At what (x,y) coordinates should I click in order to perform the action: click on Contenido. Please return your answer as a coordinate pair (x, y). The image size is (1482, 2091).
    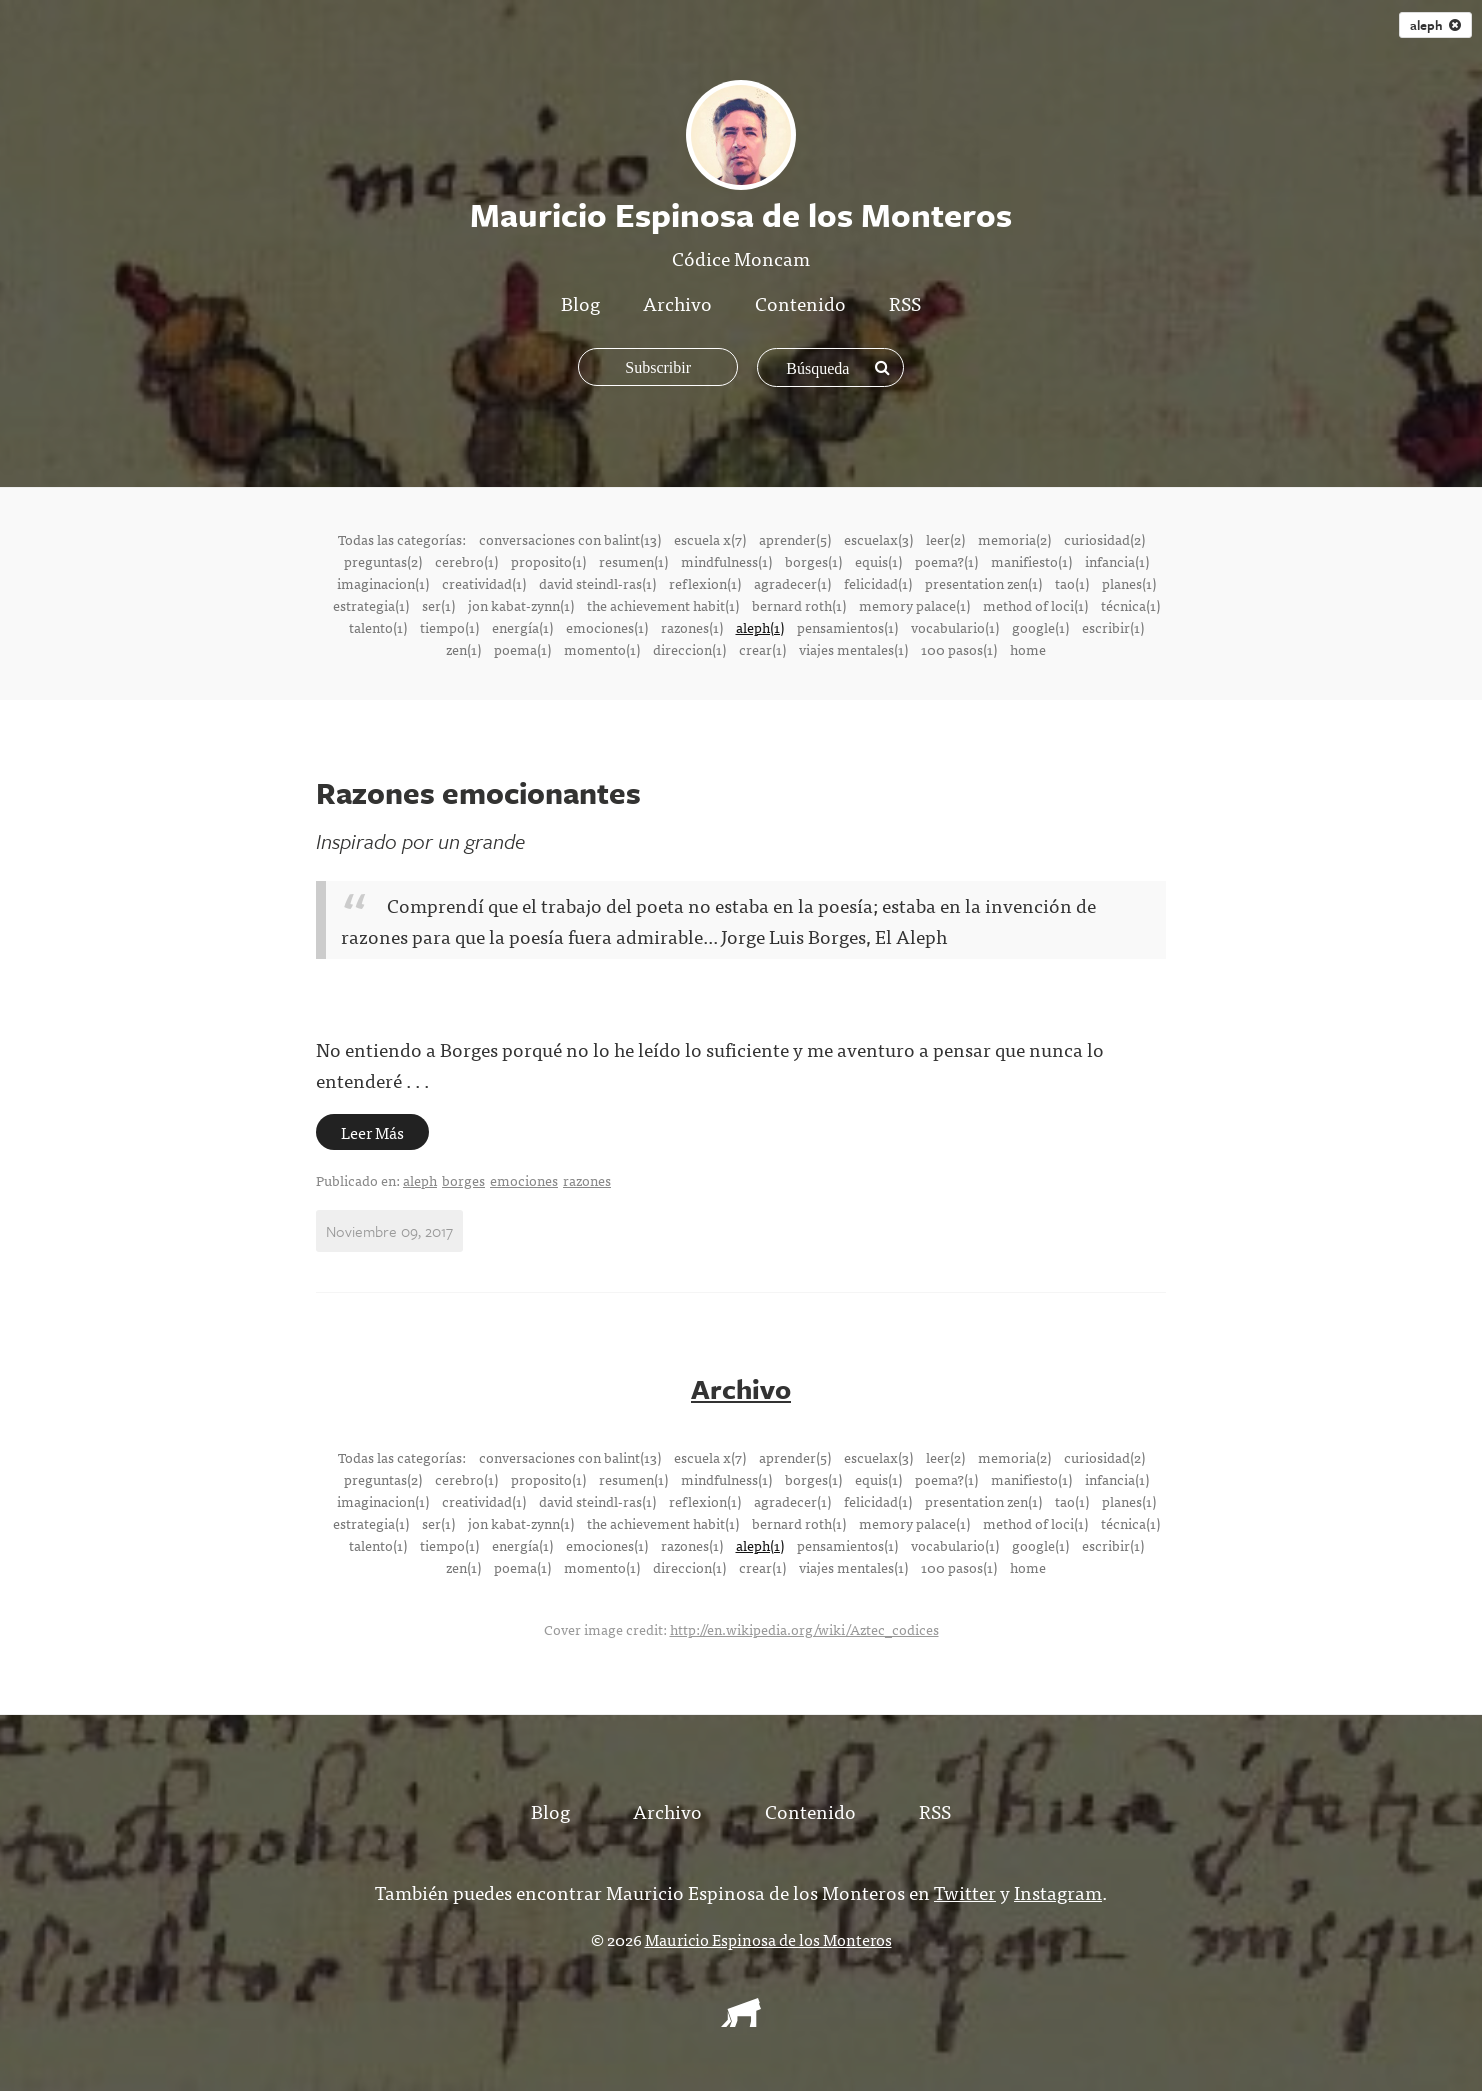
    Looking at the image, I should click on (800, 302).